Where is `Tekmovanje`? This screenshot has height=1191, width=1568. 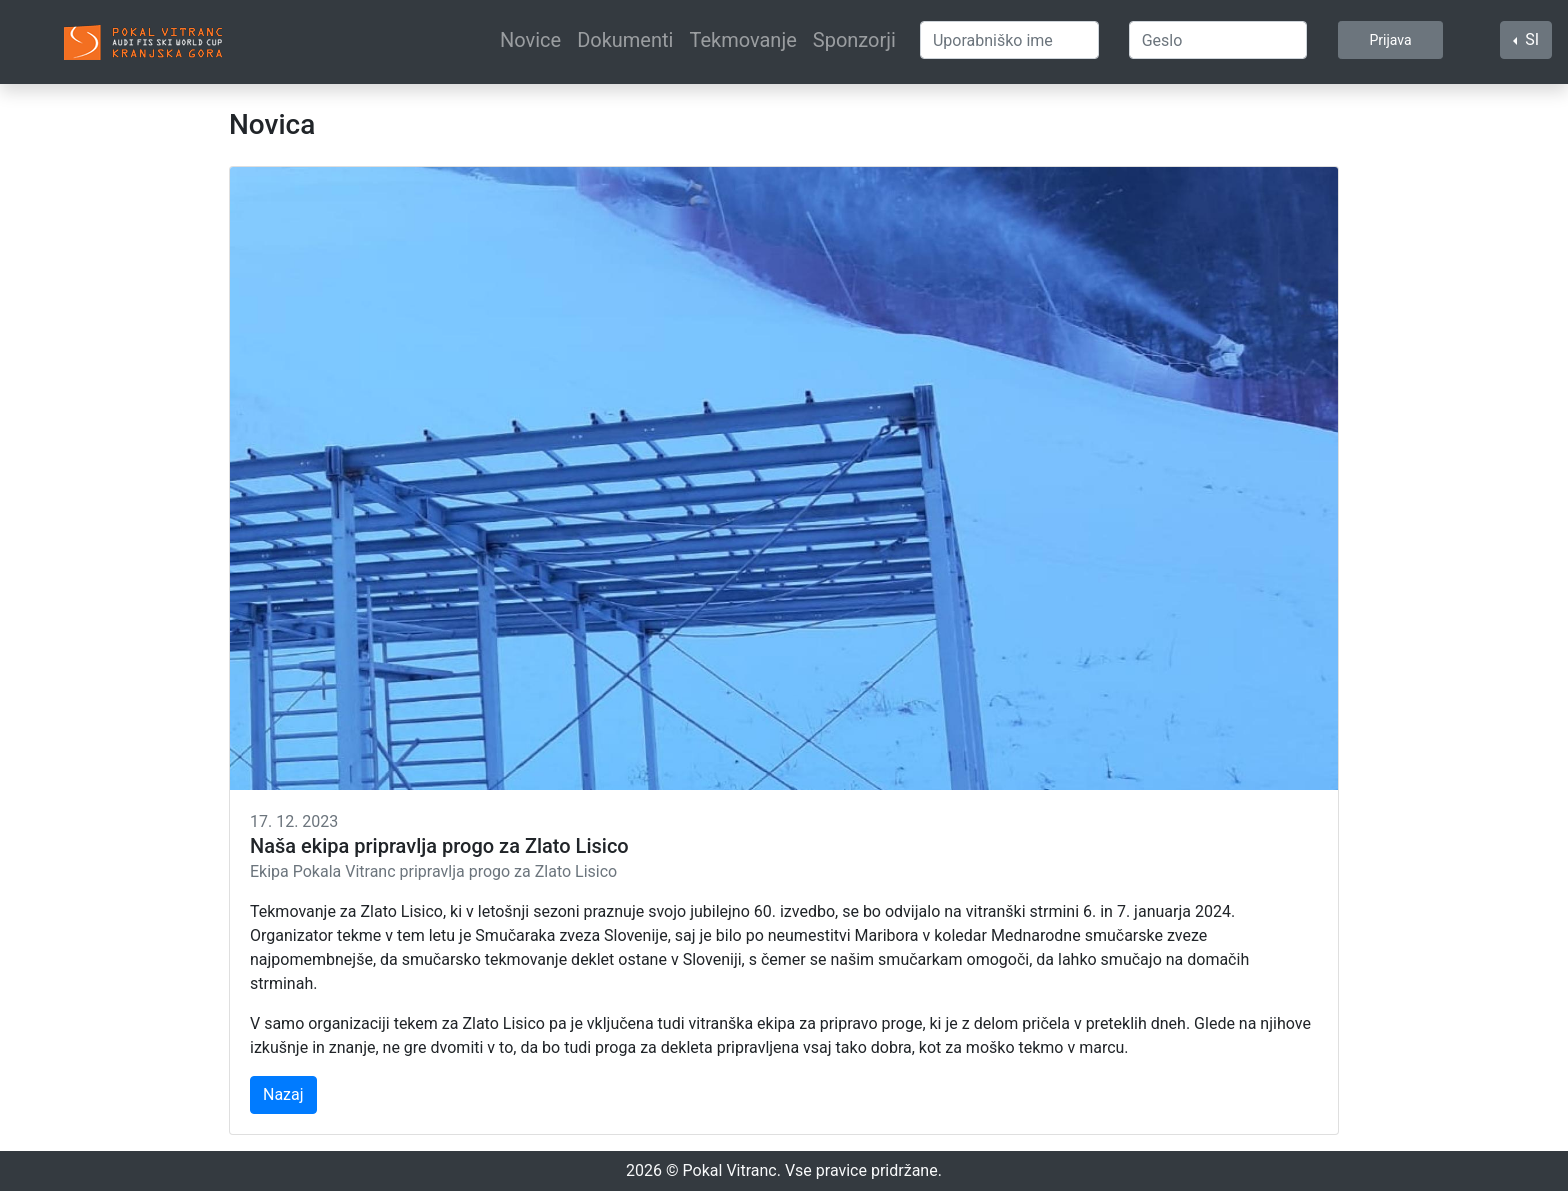 Tekmovanje is located at coordinates (742, 40).